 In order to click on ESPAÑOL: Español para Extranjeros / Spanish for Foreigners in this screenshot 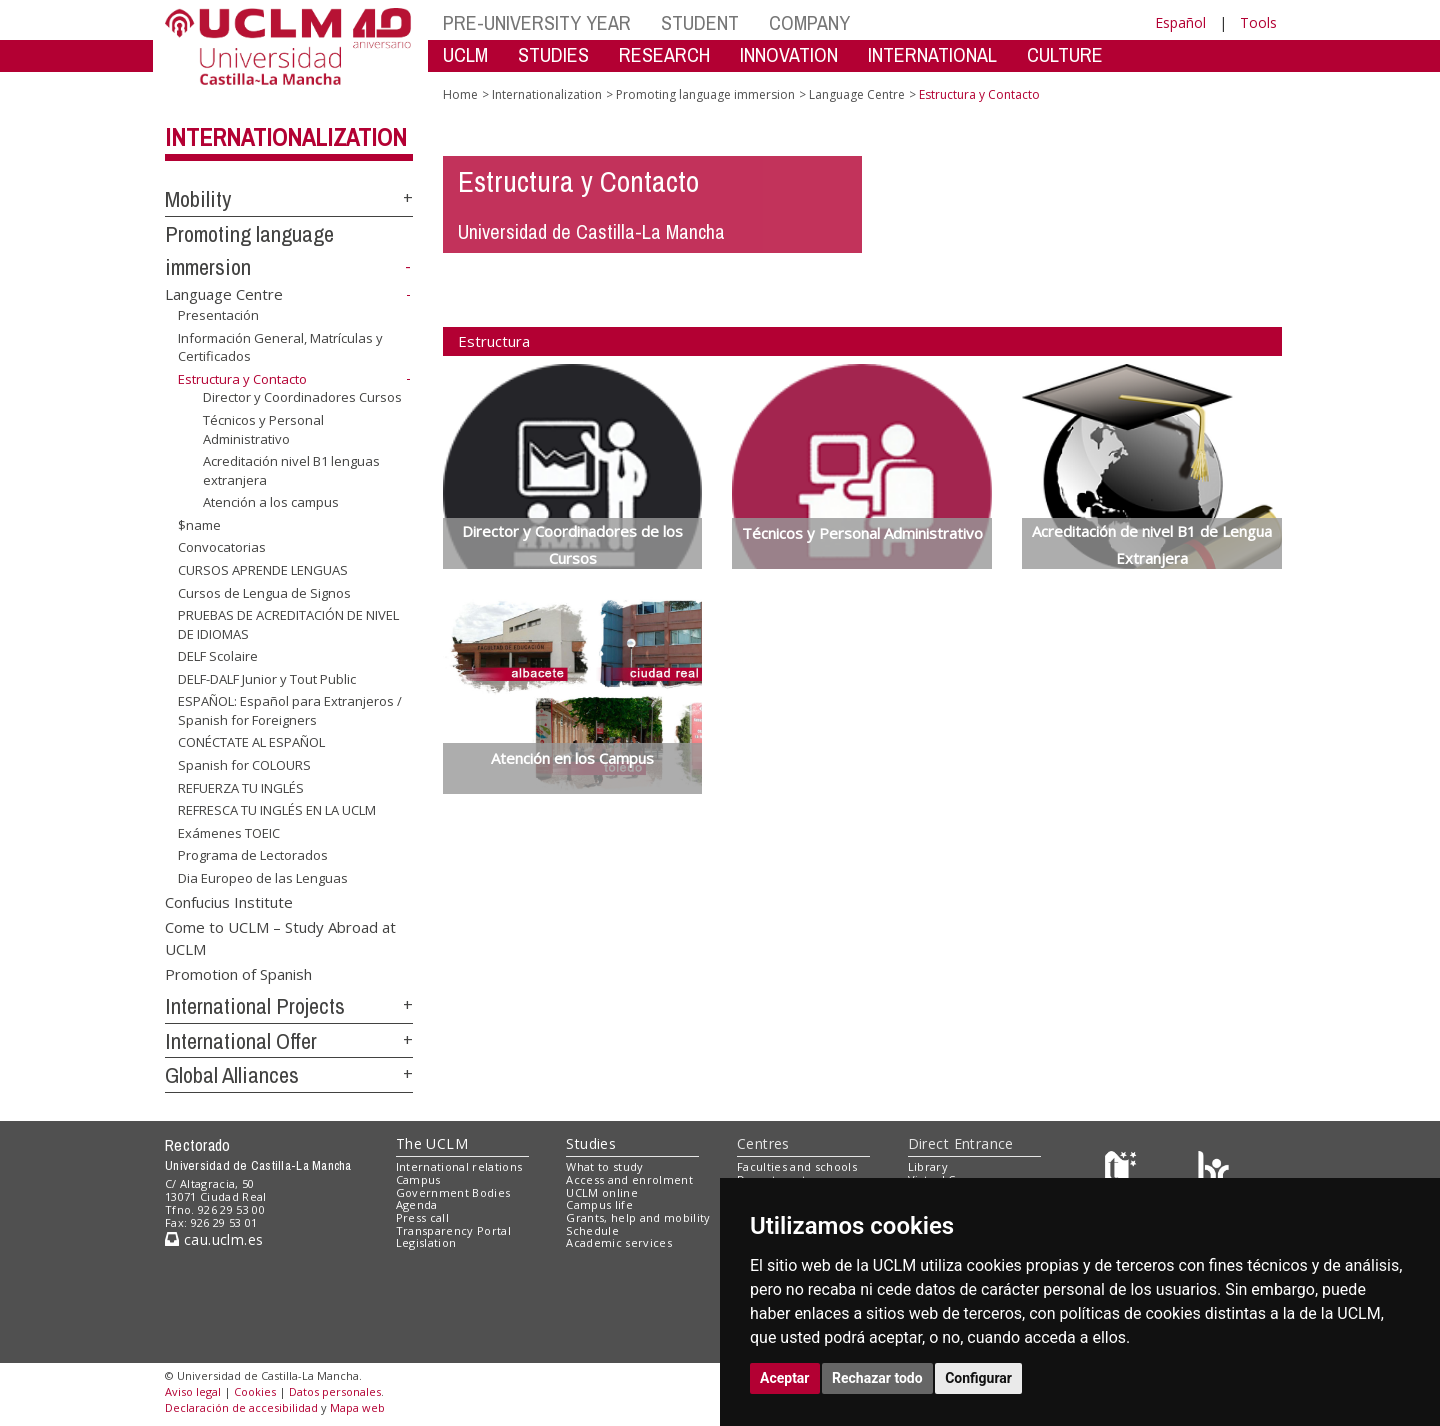, I will do `click(290, 710)`.